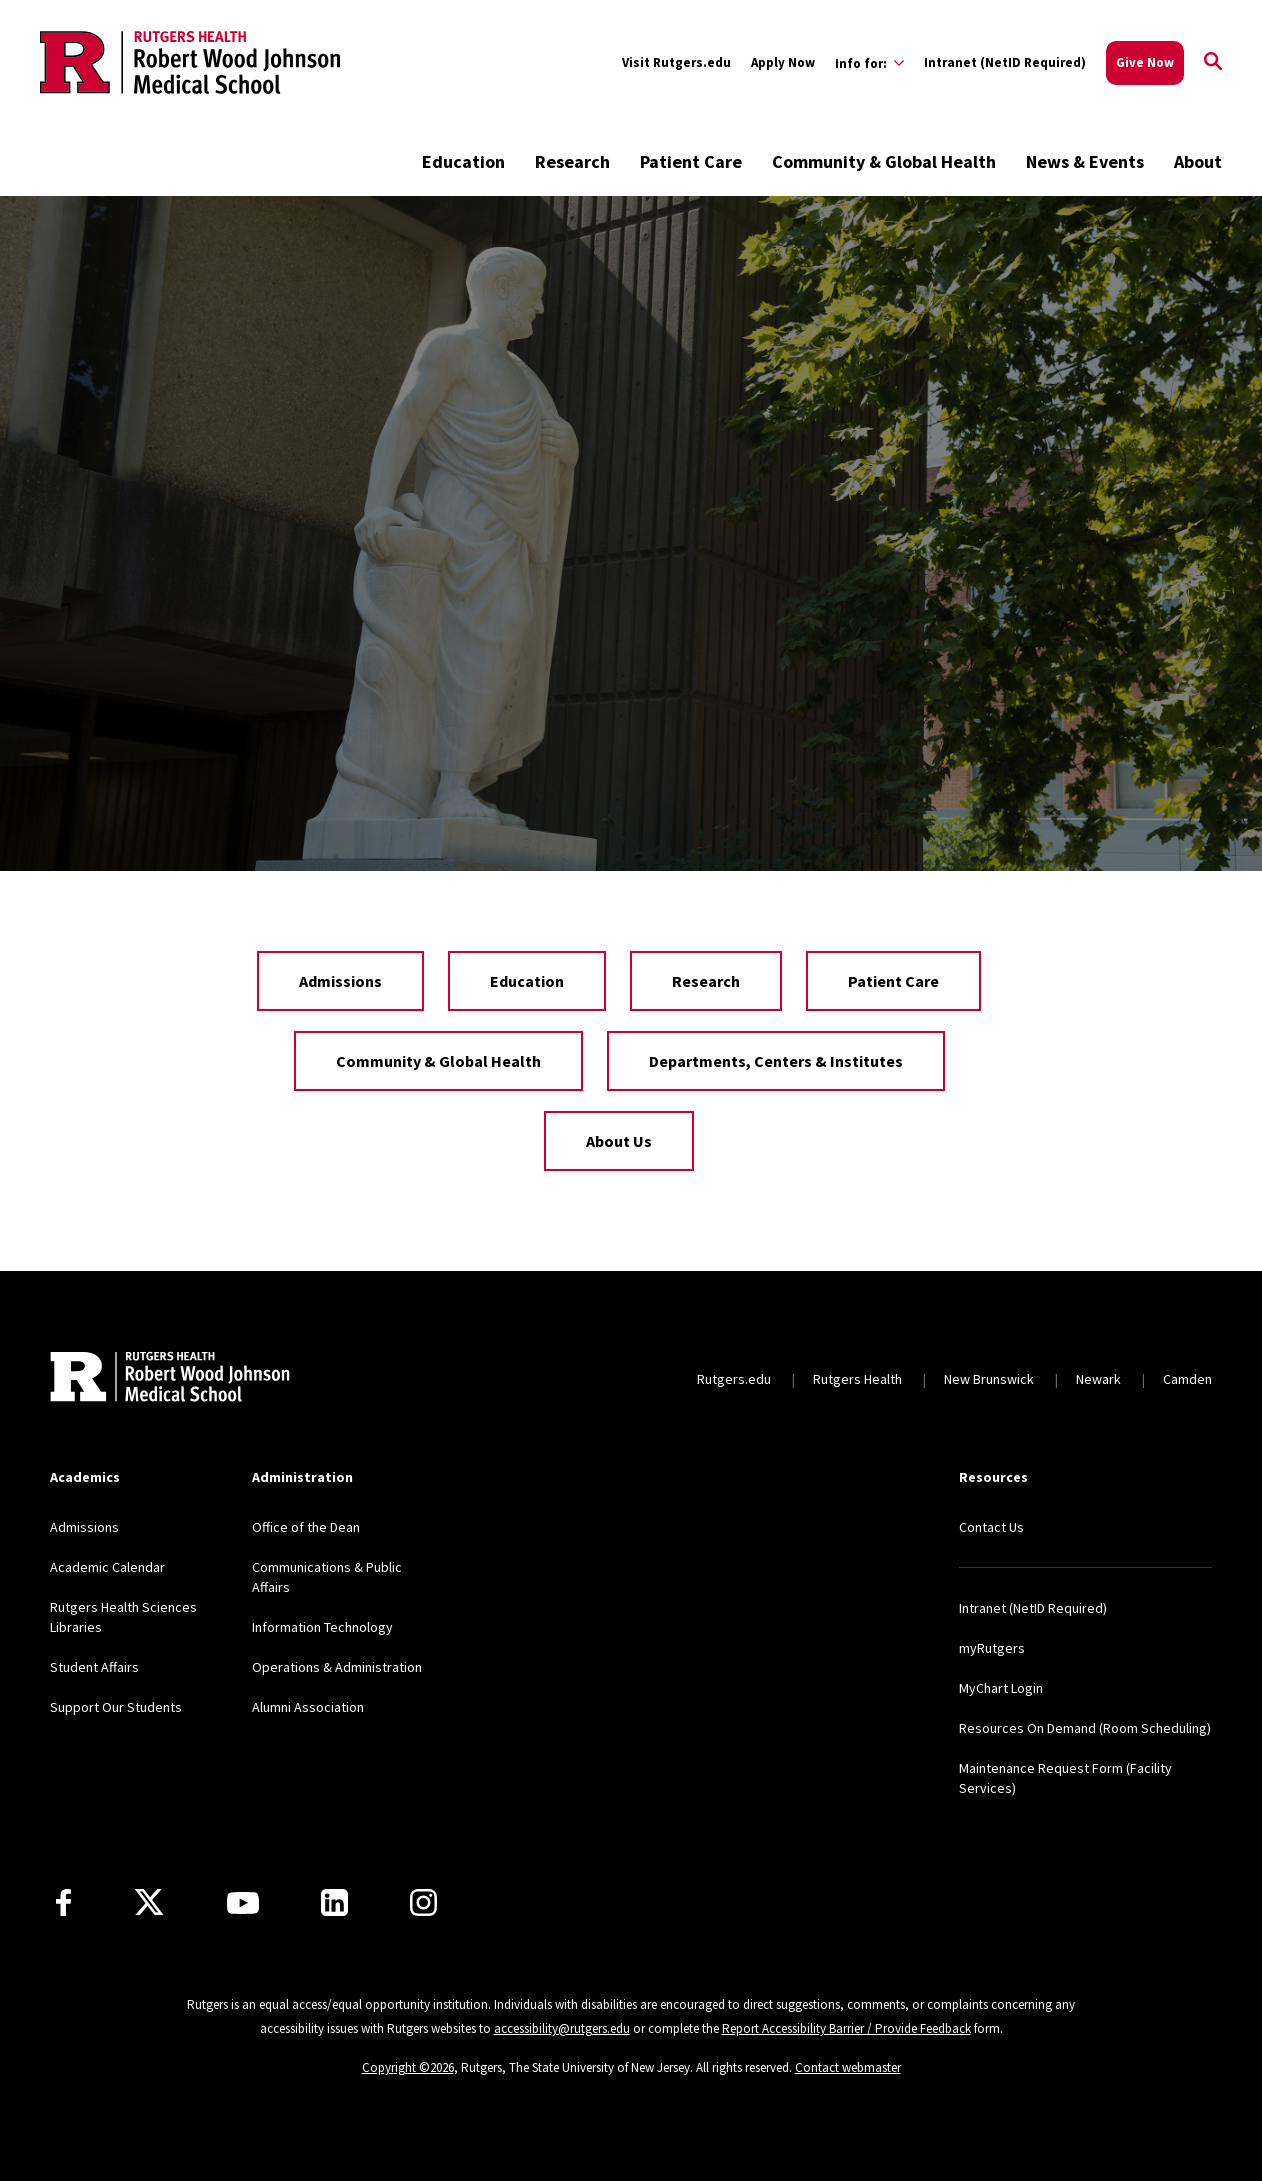  I want to click on Contact Us, so click(991, 1527).